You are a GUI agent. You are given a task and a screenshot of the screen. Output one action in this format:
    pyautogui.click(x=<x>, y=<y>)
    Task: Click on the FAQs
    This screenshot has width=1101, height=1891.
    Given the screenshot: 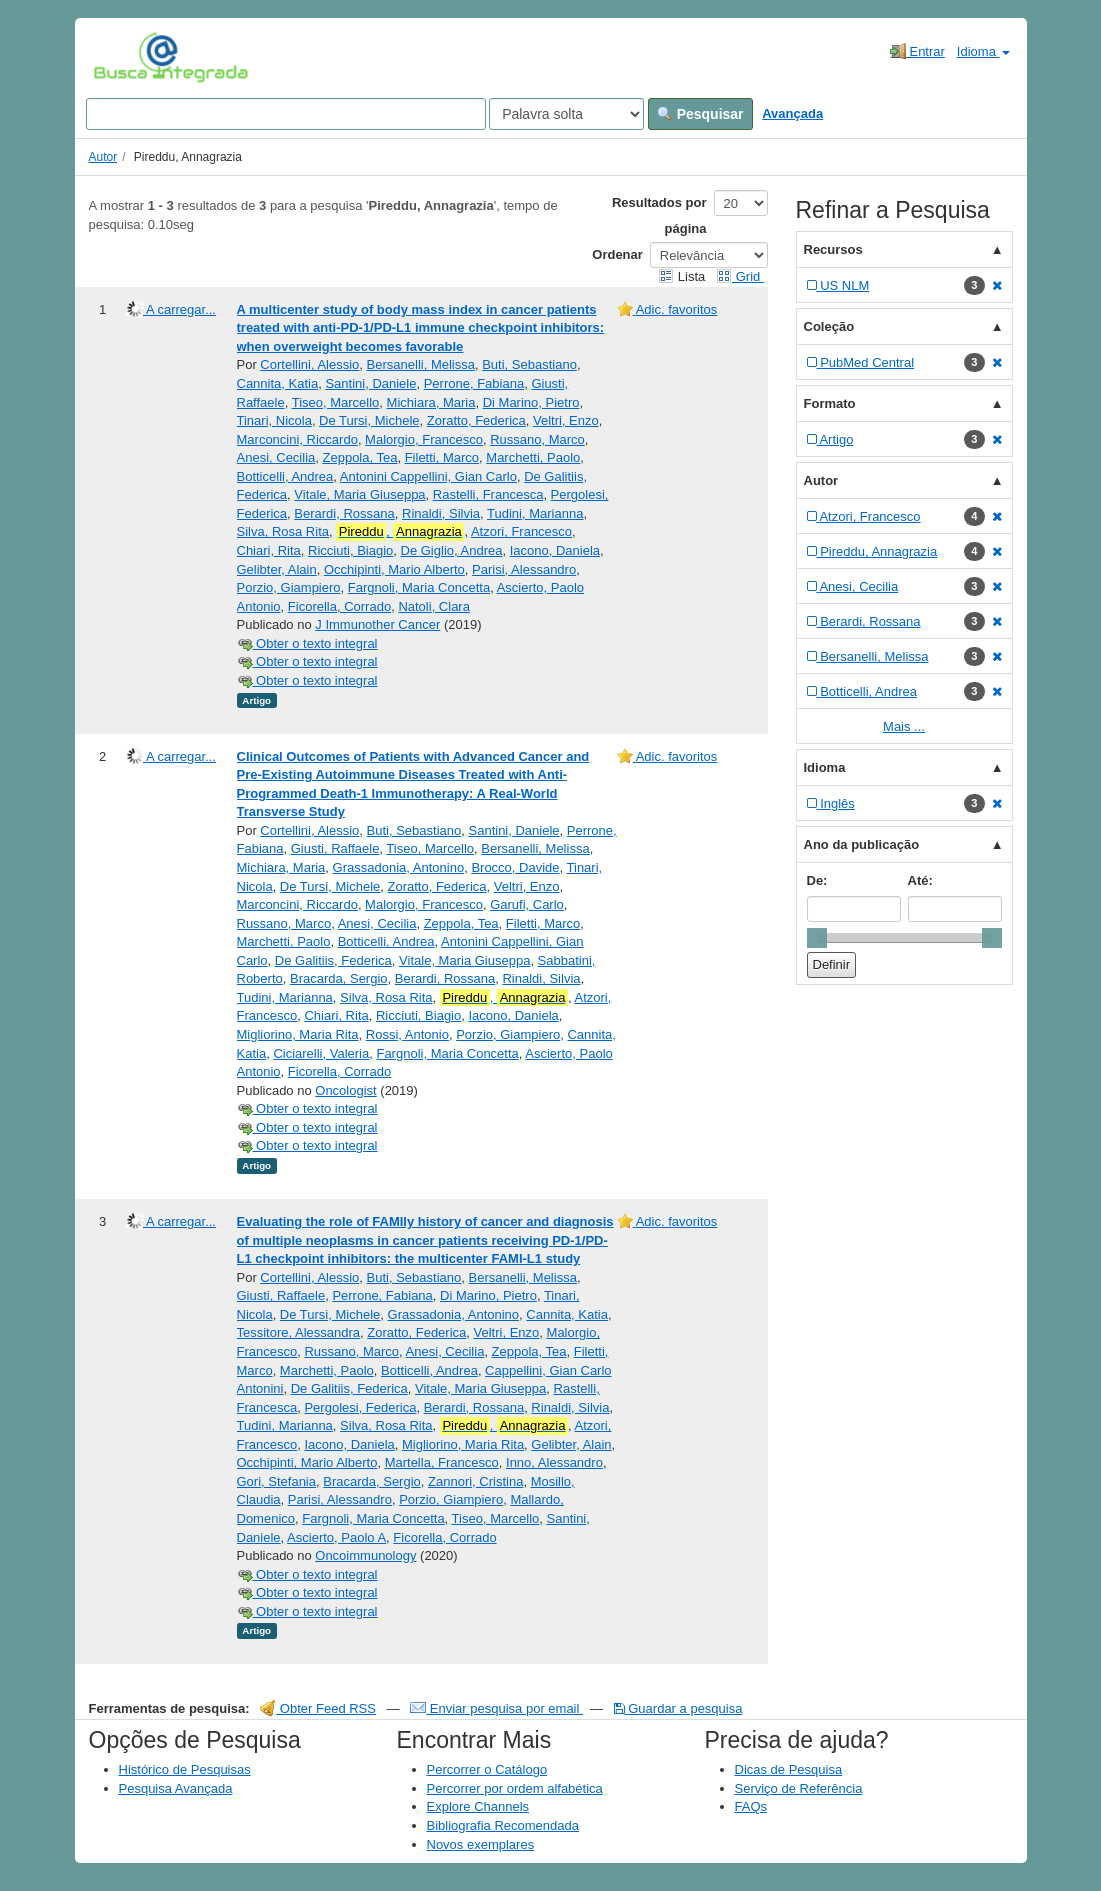 What is the action you would take?
    pyautogui.click(x=751, y=1806)
    